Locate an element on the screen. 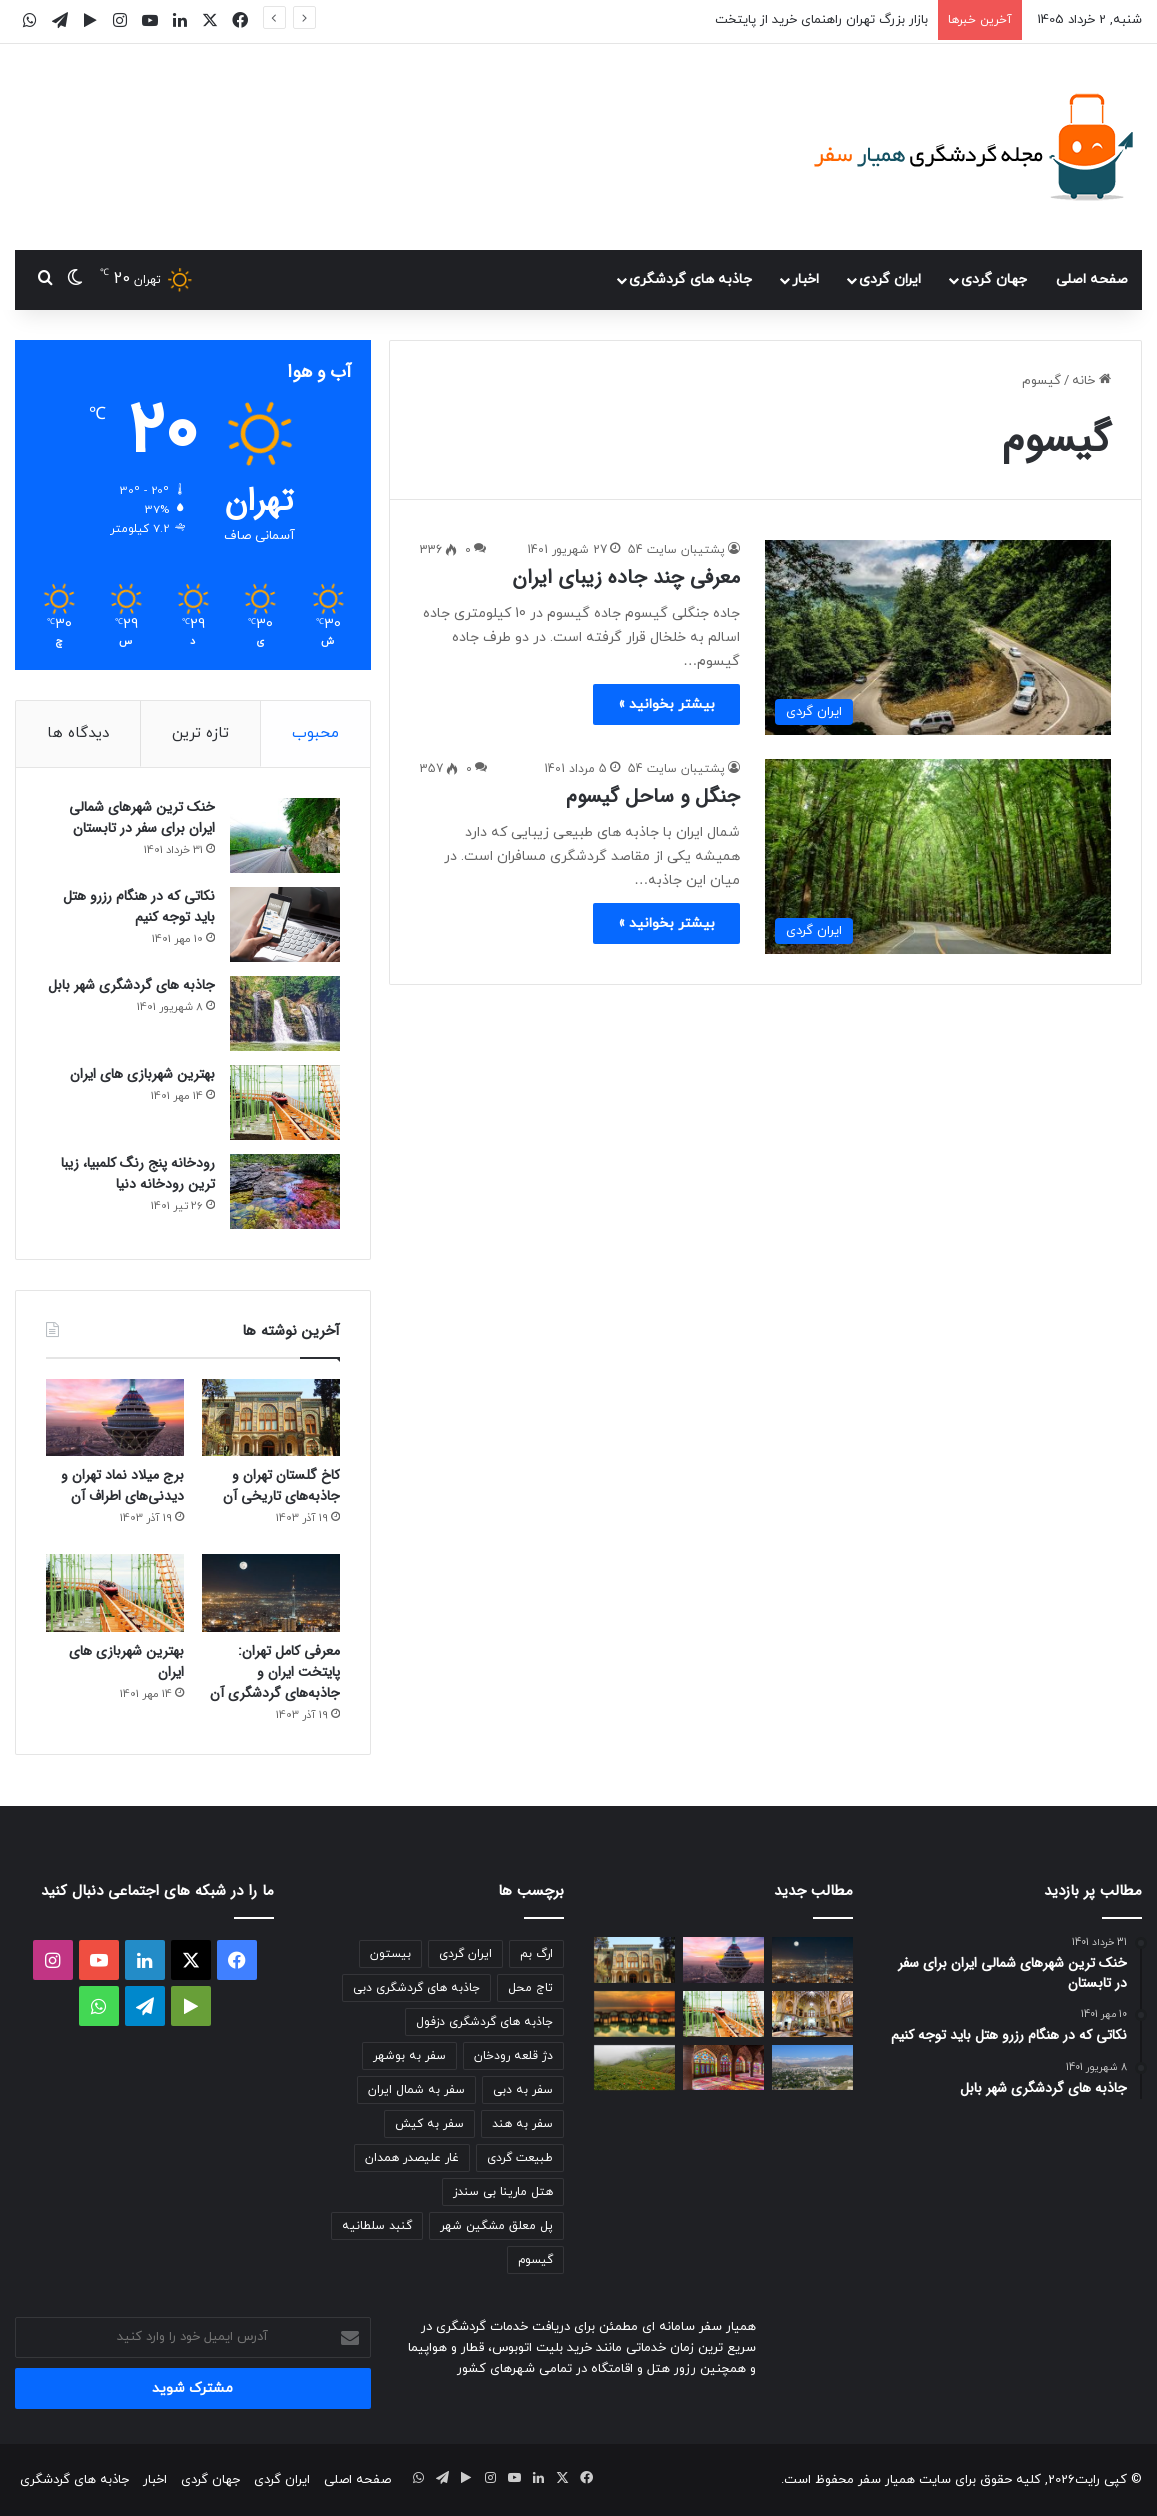 This screenshot has width=1157, height=2516. [بهترین شهربازی های ایران] is located at coordinates (285, 1102).